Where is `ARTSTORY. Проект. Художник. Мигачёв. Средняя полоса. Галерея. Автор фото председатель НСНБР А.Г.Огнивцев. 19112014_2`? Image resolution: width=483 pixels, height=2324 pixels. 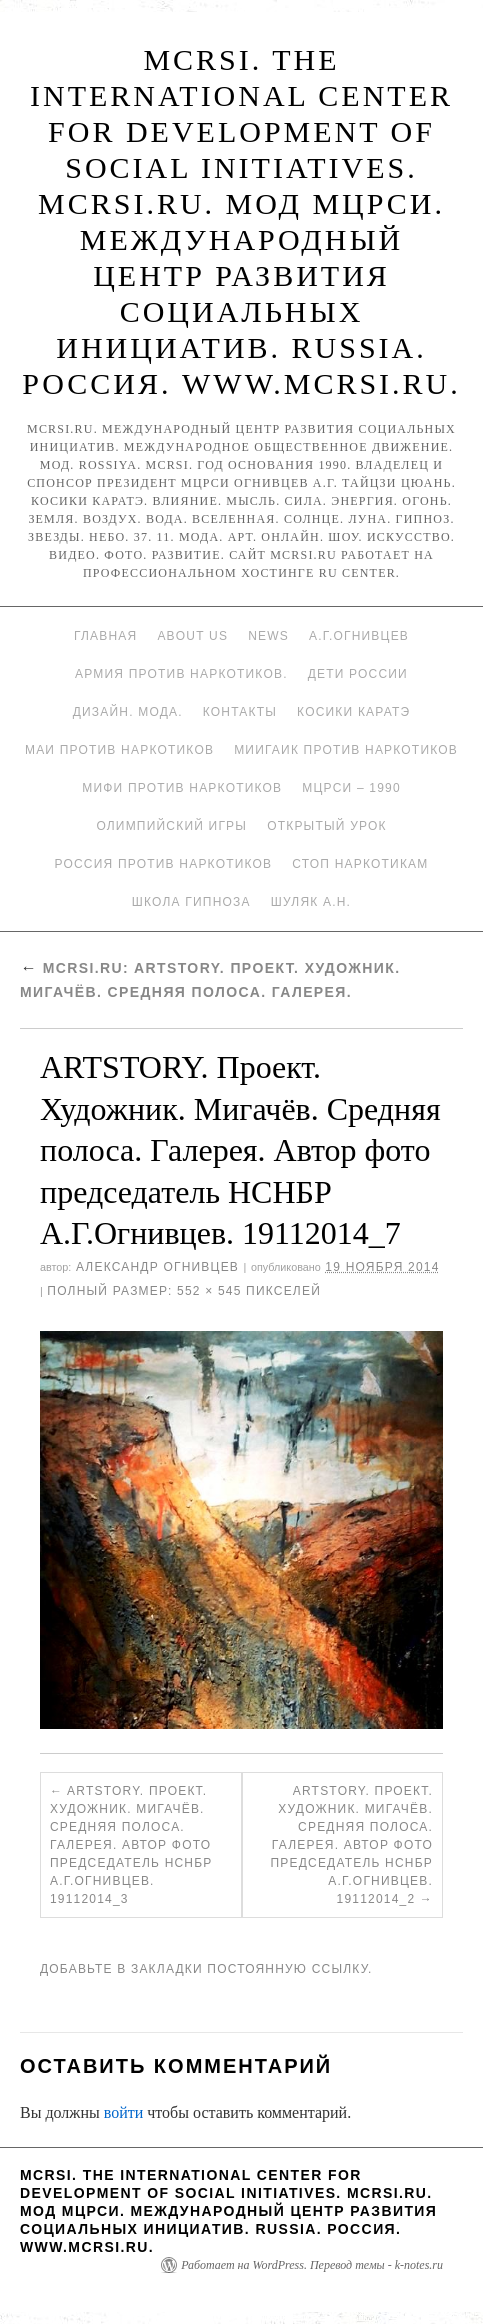 ARTSTORY. Проект. Художник. Мигачёв. Средняя полоса. Галерея. Автор фото председатель НСНБР А.Г.Огнивцев. 19112014_2 is located at coordinates (351, 1845).